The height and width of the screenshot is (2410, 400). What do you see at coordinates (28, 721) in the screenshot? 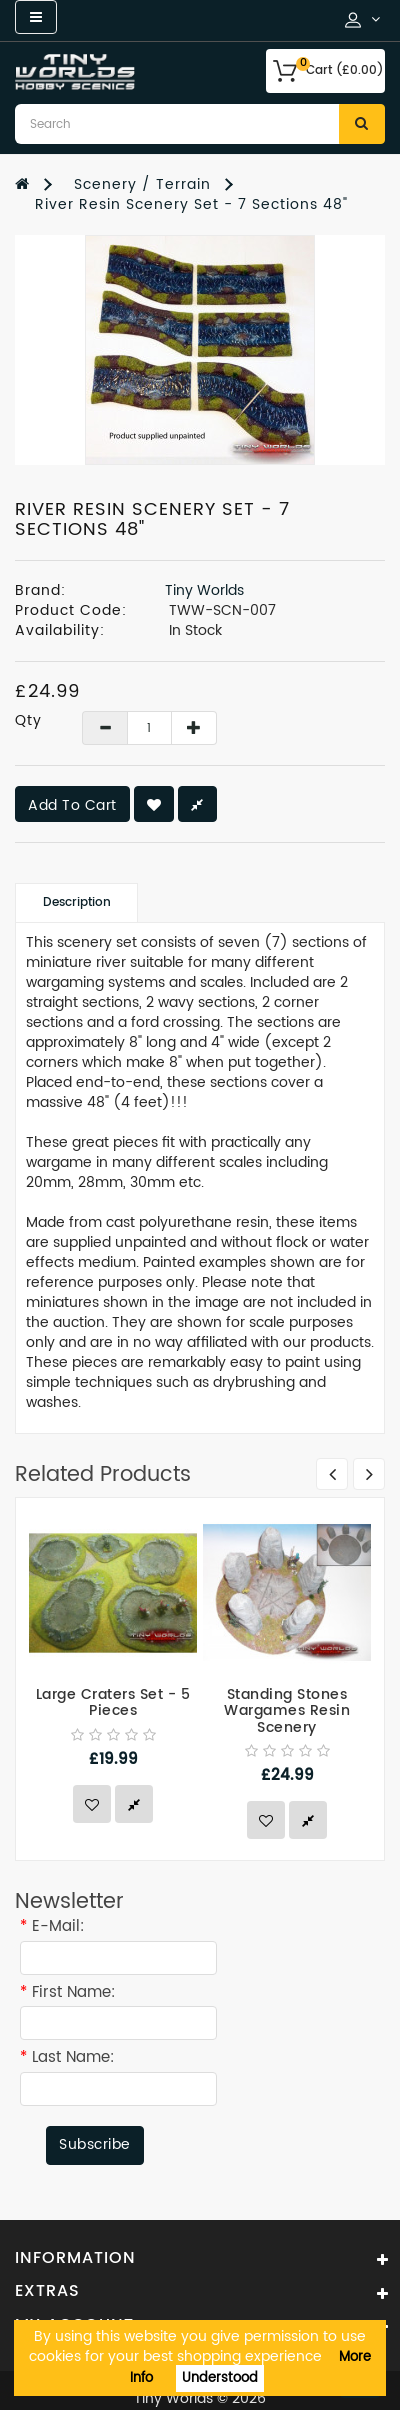
I see `Qty` at bounding box center [28, 721].